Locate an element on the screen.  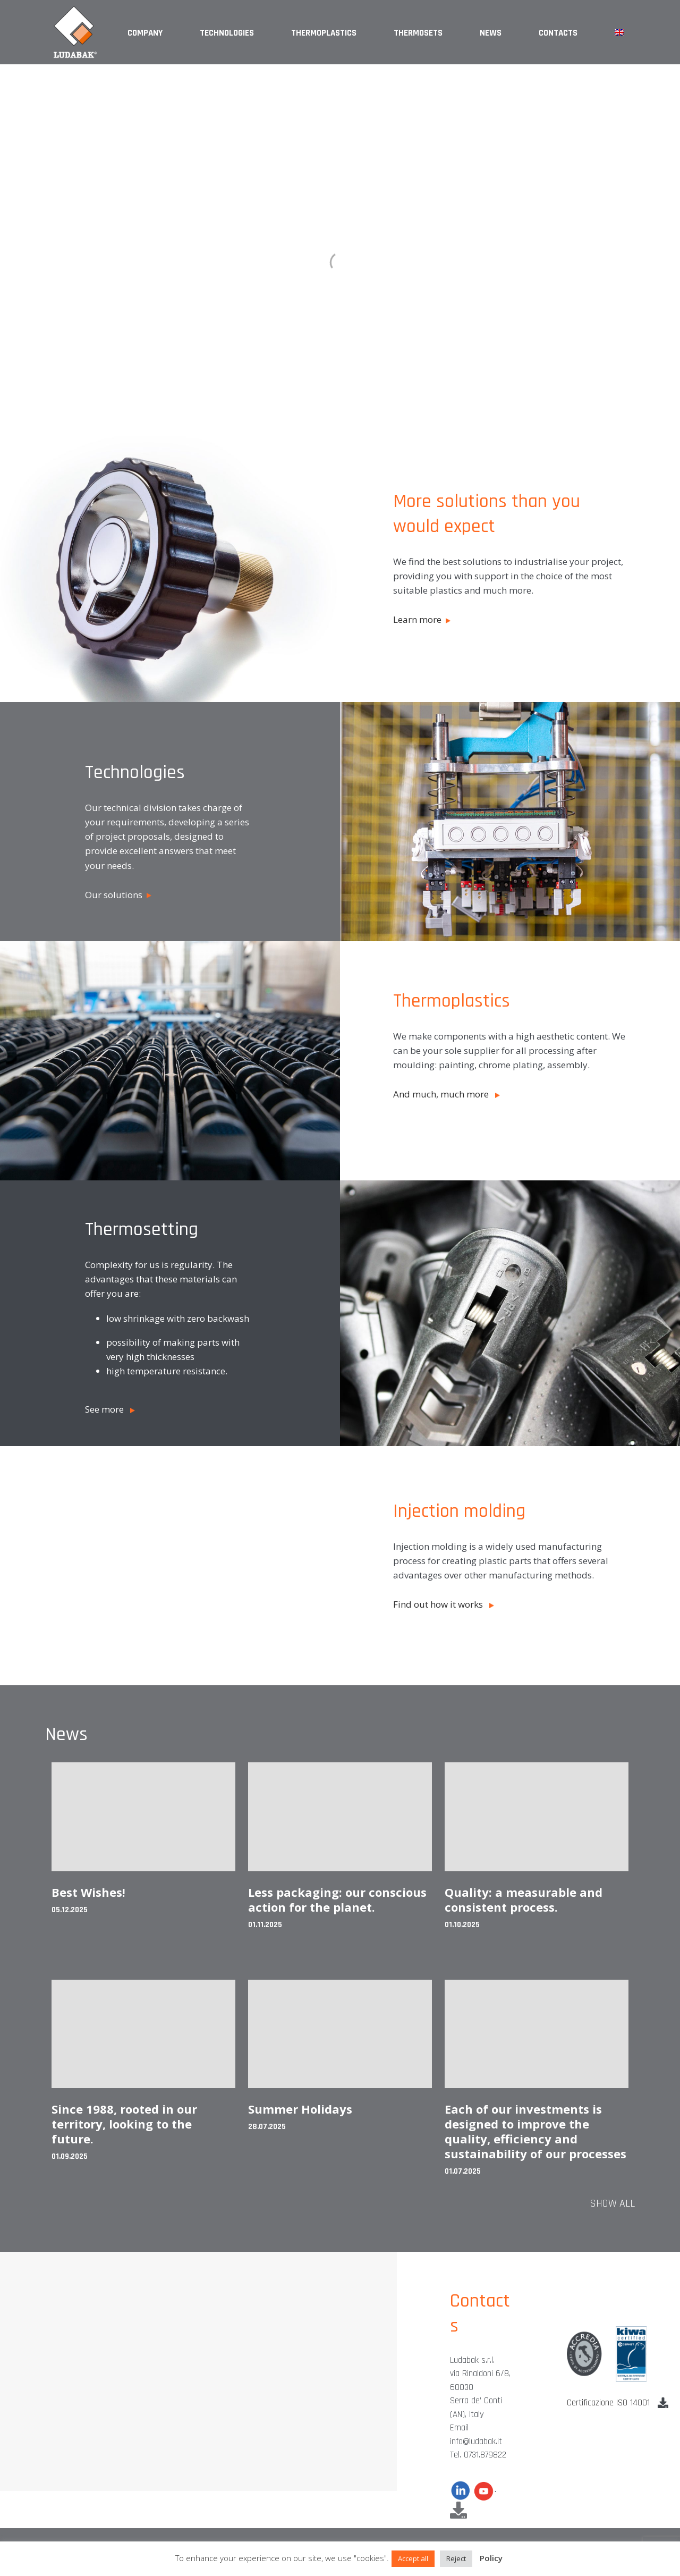
Less packaging: our conscious action for the planet. is located at coordinates (337, 1899).